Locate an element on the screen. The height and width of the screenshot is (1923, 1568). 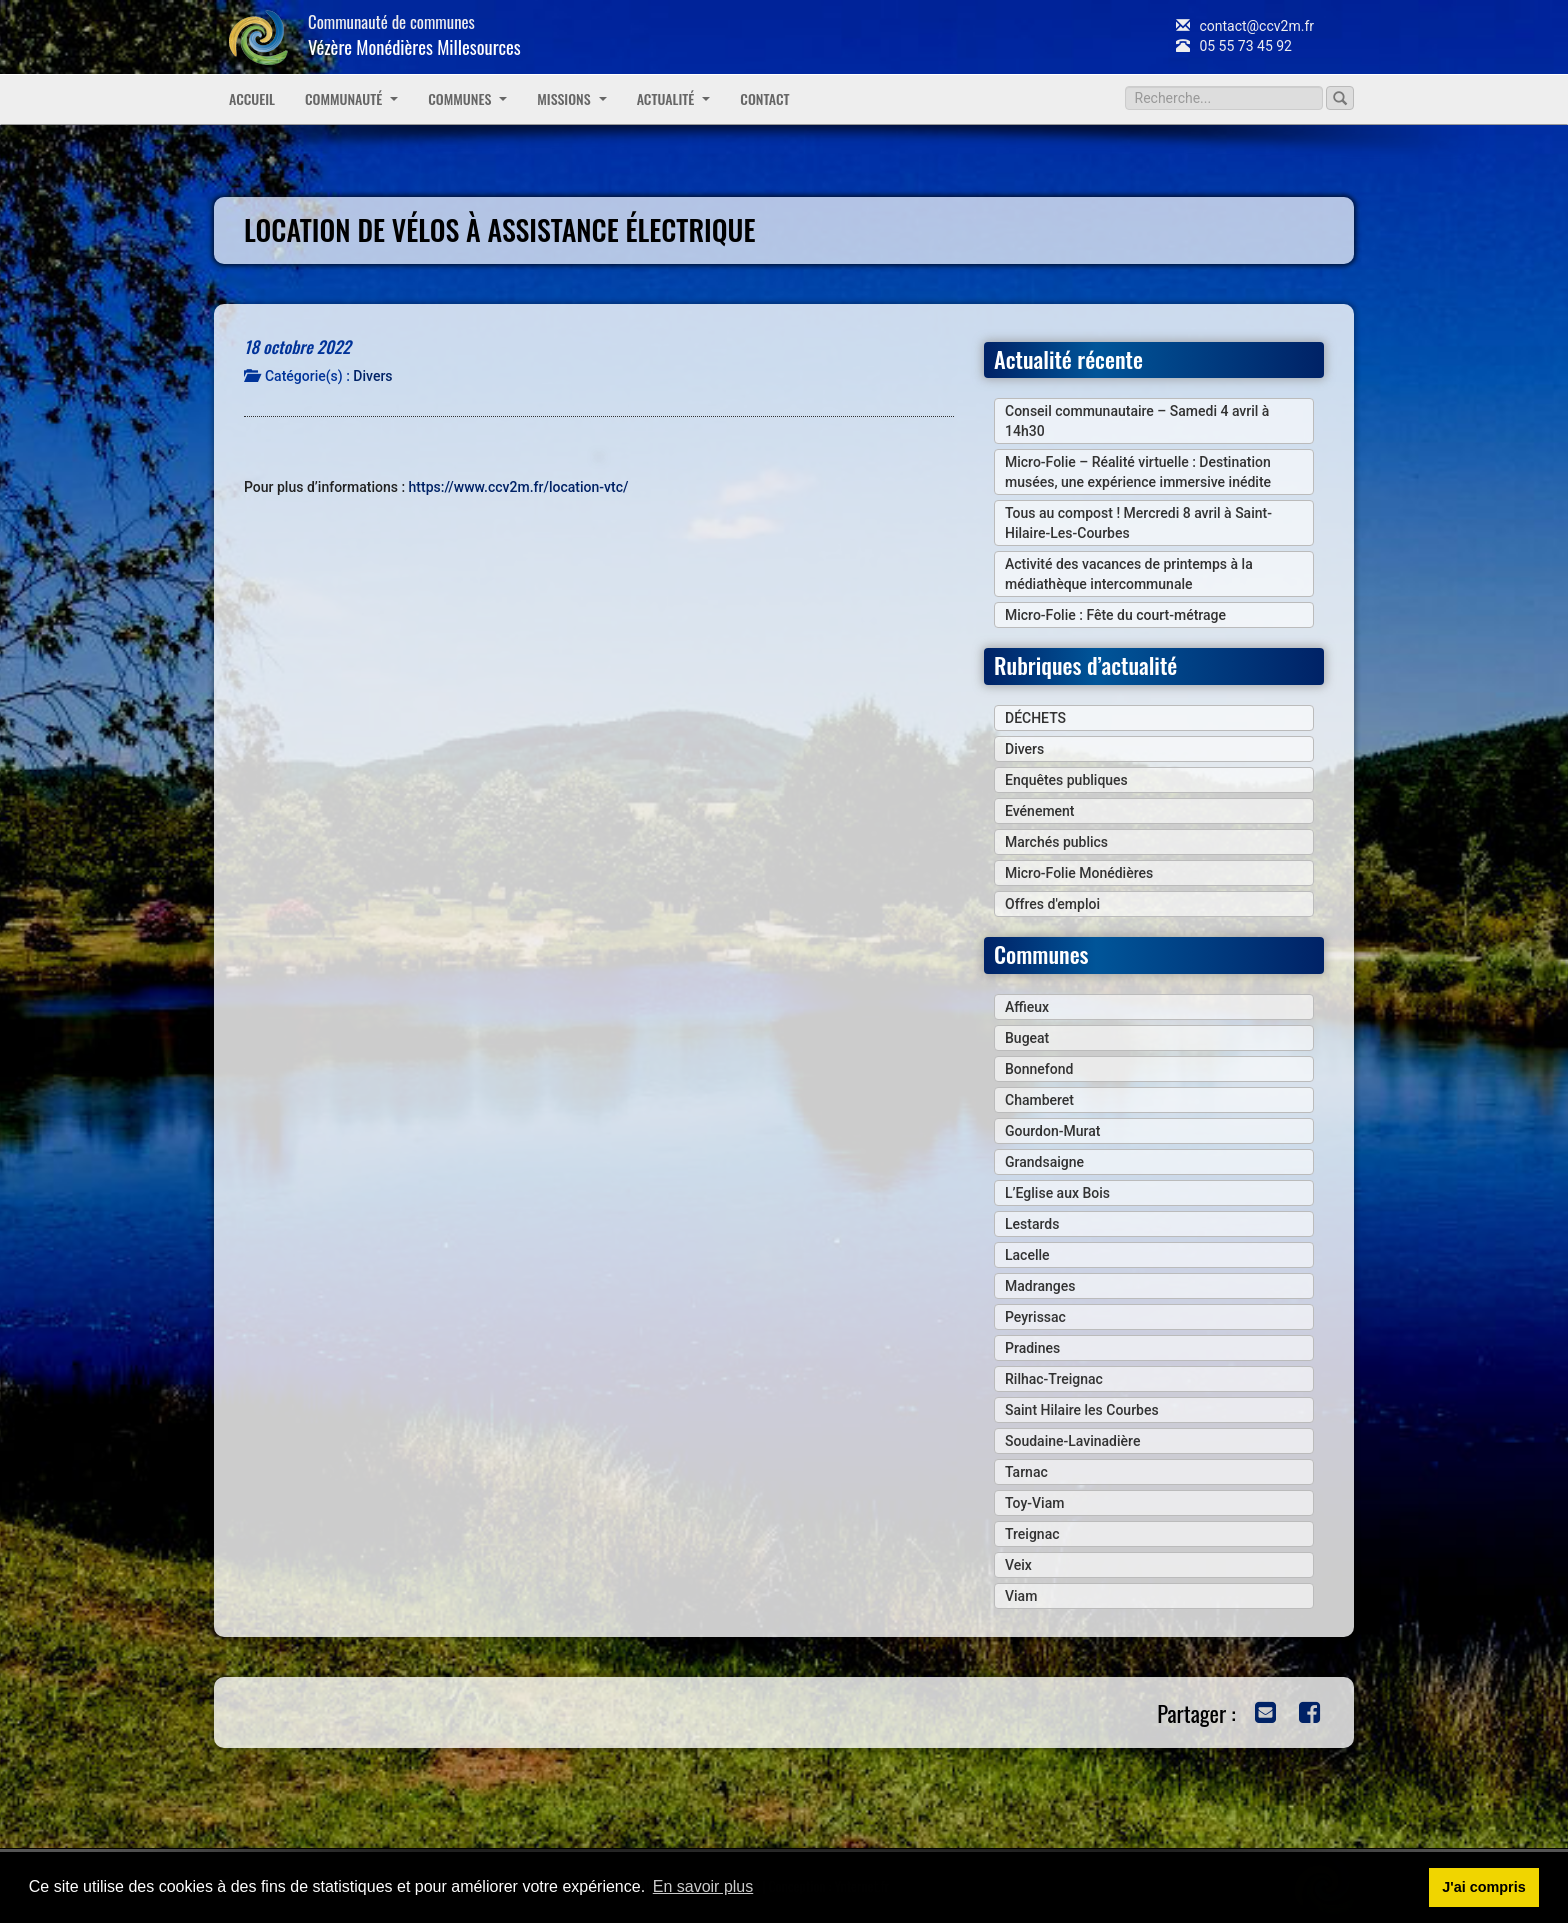
DÉCHETS is located at coordinates (1035, 718).